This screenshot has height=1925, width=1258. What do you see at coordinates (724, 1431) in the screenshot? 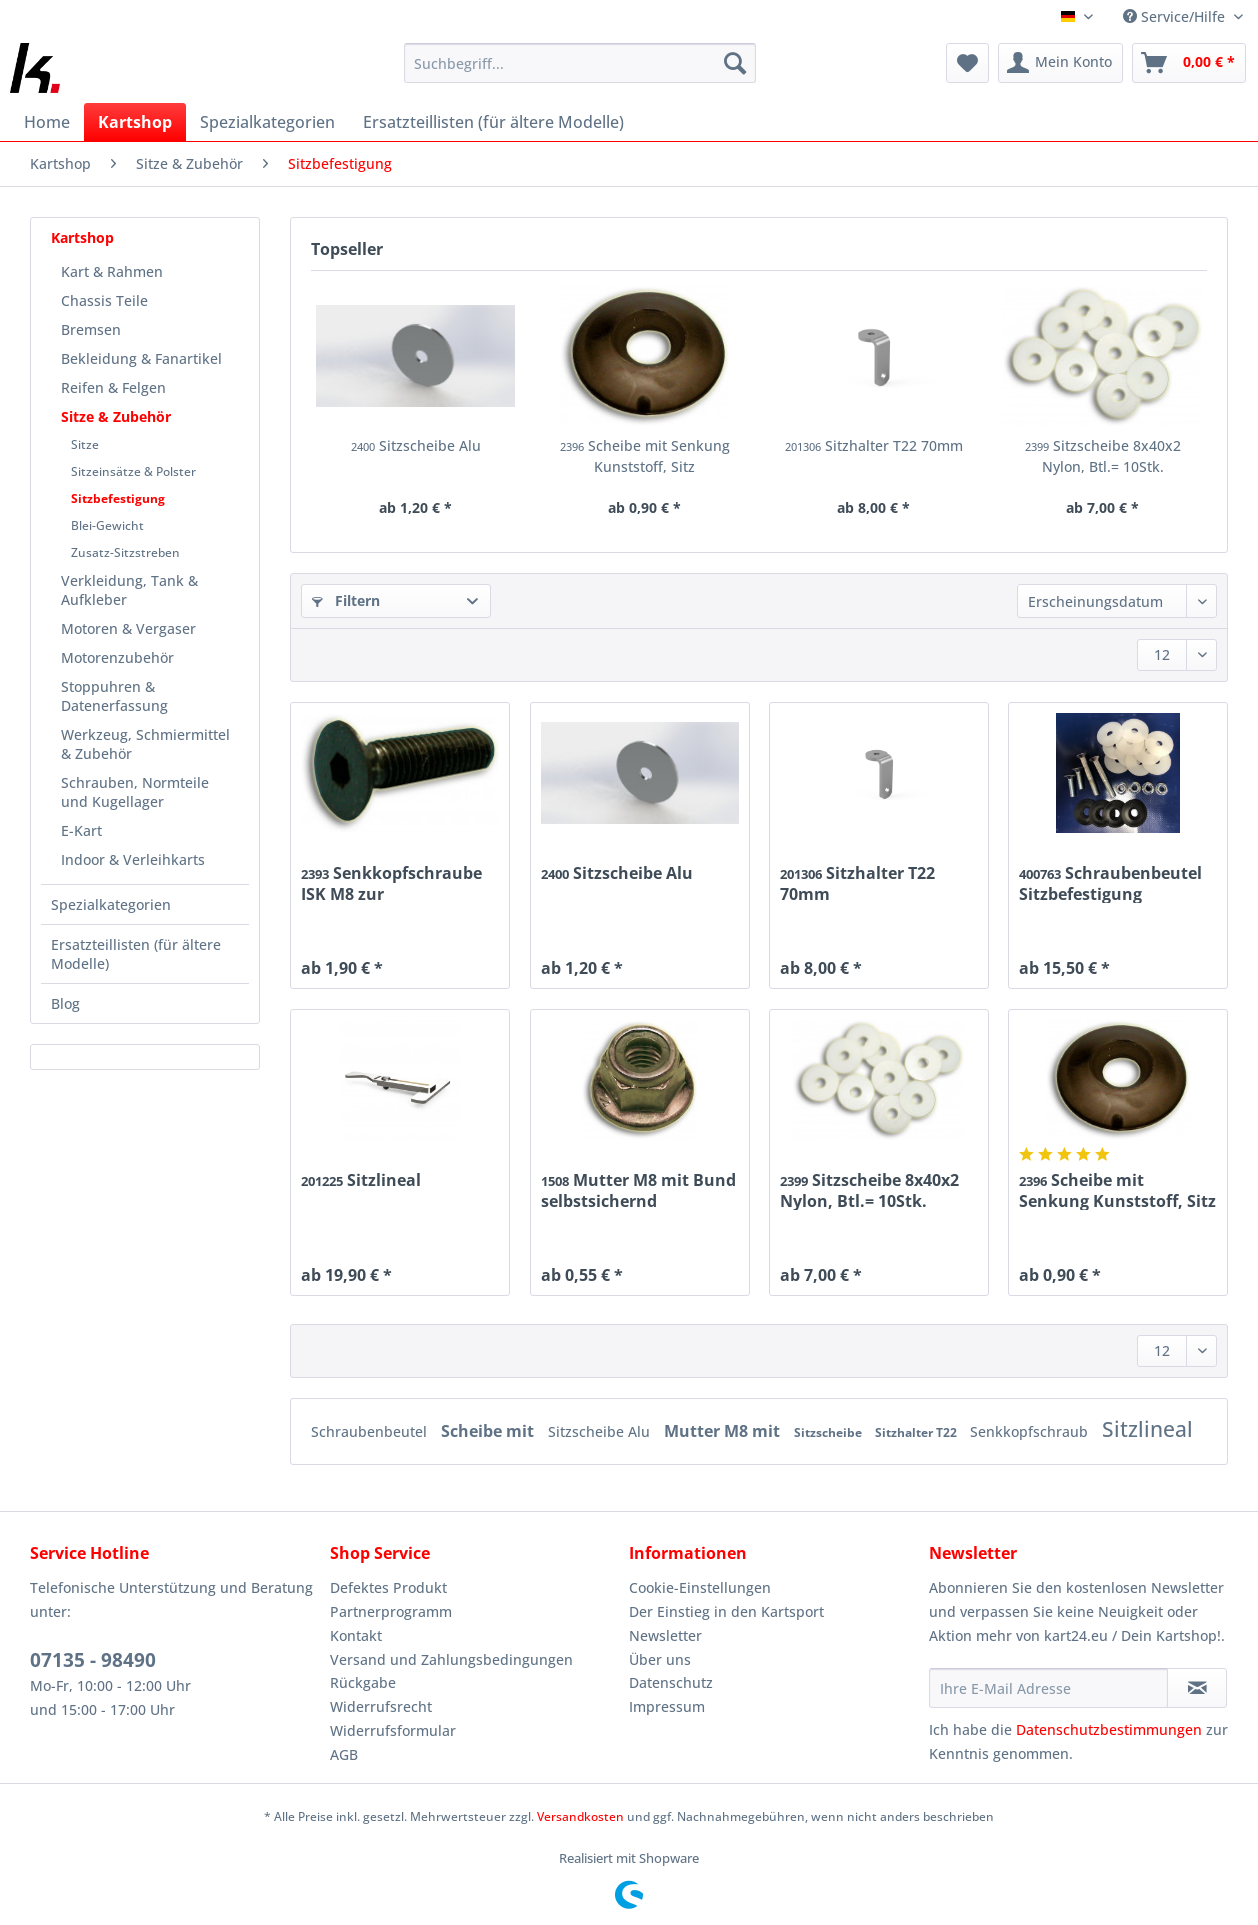
I see `Mutter M8 mit` at bounding box center [724, 1431].